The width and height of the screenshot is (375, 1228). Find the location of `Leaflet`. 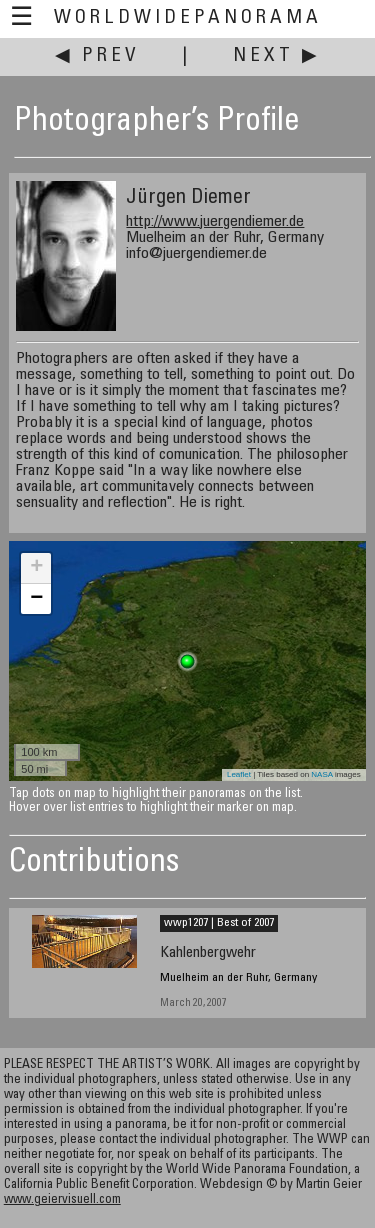

Leaflet is located at coordinates (239, 774).